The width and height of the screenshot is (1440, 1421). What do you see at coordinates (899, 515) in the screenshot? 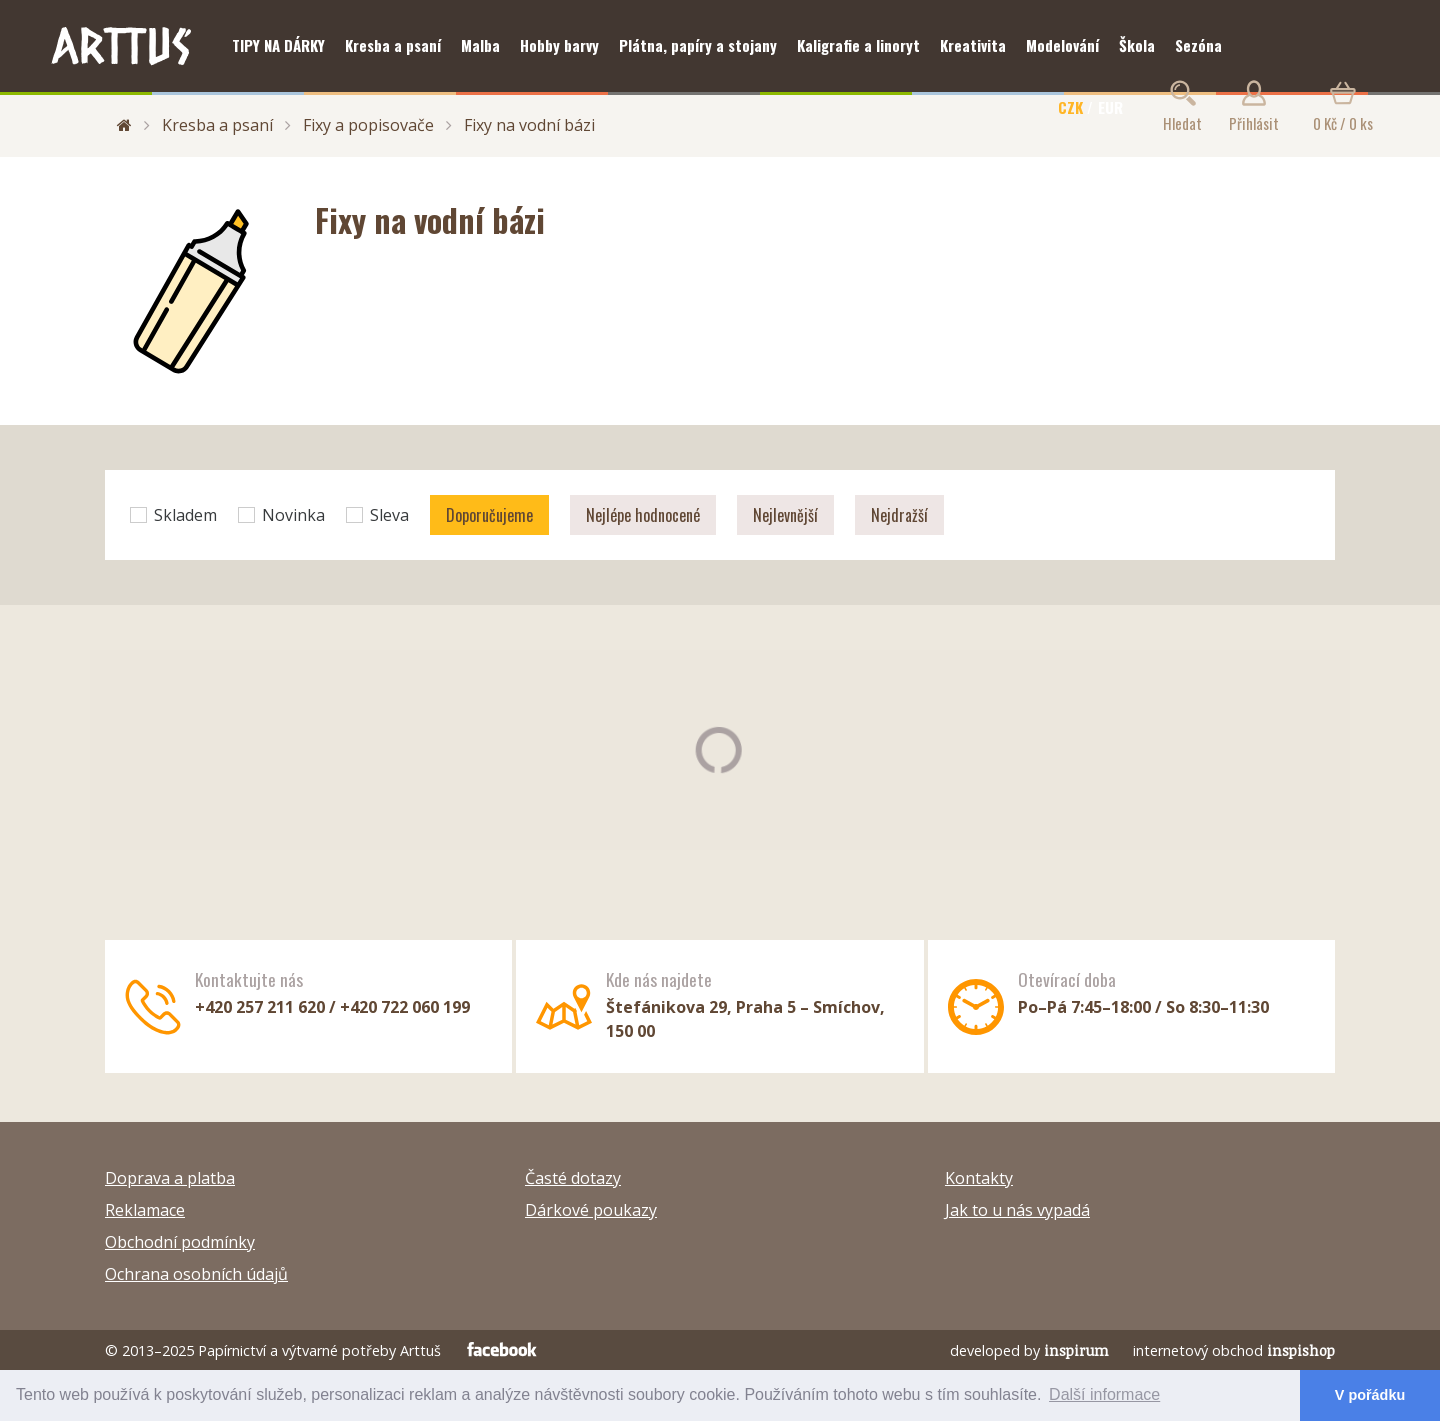
I see `Nejdražší` at bounding box center [899, 515].